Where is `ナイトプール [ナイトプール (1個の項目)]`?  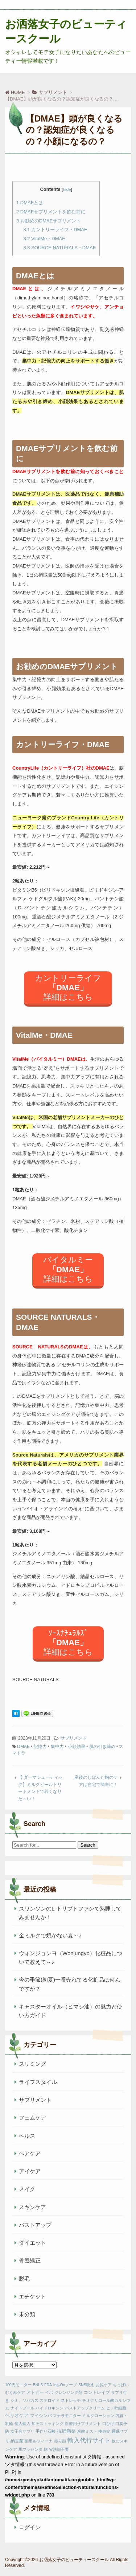
ナイトプール [ナイトプール (1個の項目)] is located at coordinates (22, 2408).